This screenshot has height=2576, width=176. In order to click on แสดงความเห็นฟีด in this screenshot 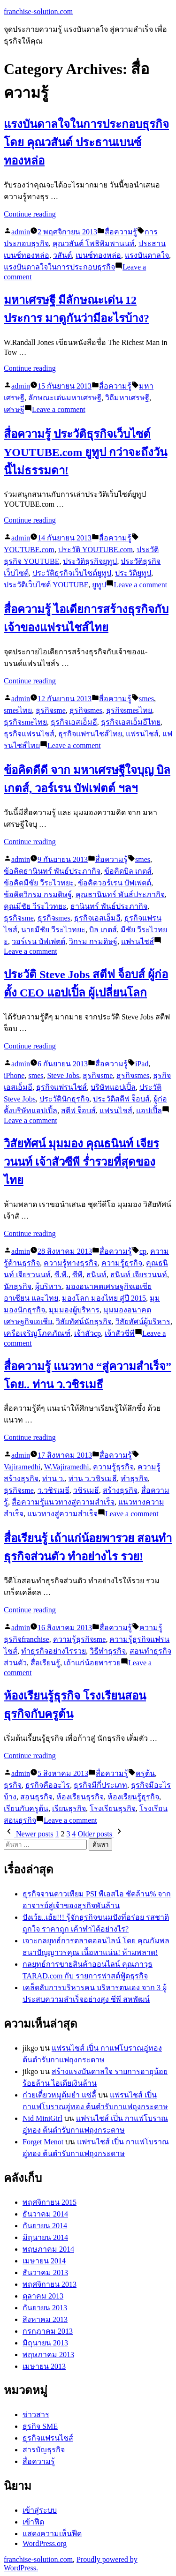, I will do `click(52, 2534)`.